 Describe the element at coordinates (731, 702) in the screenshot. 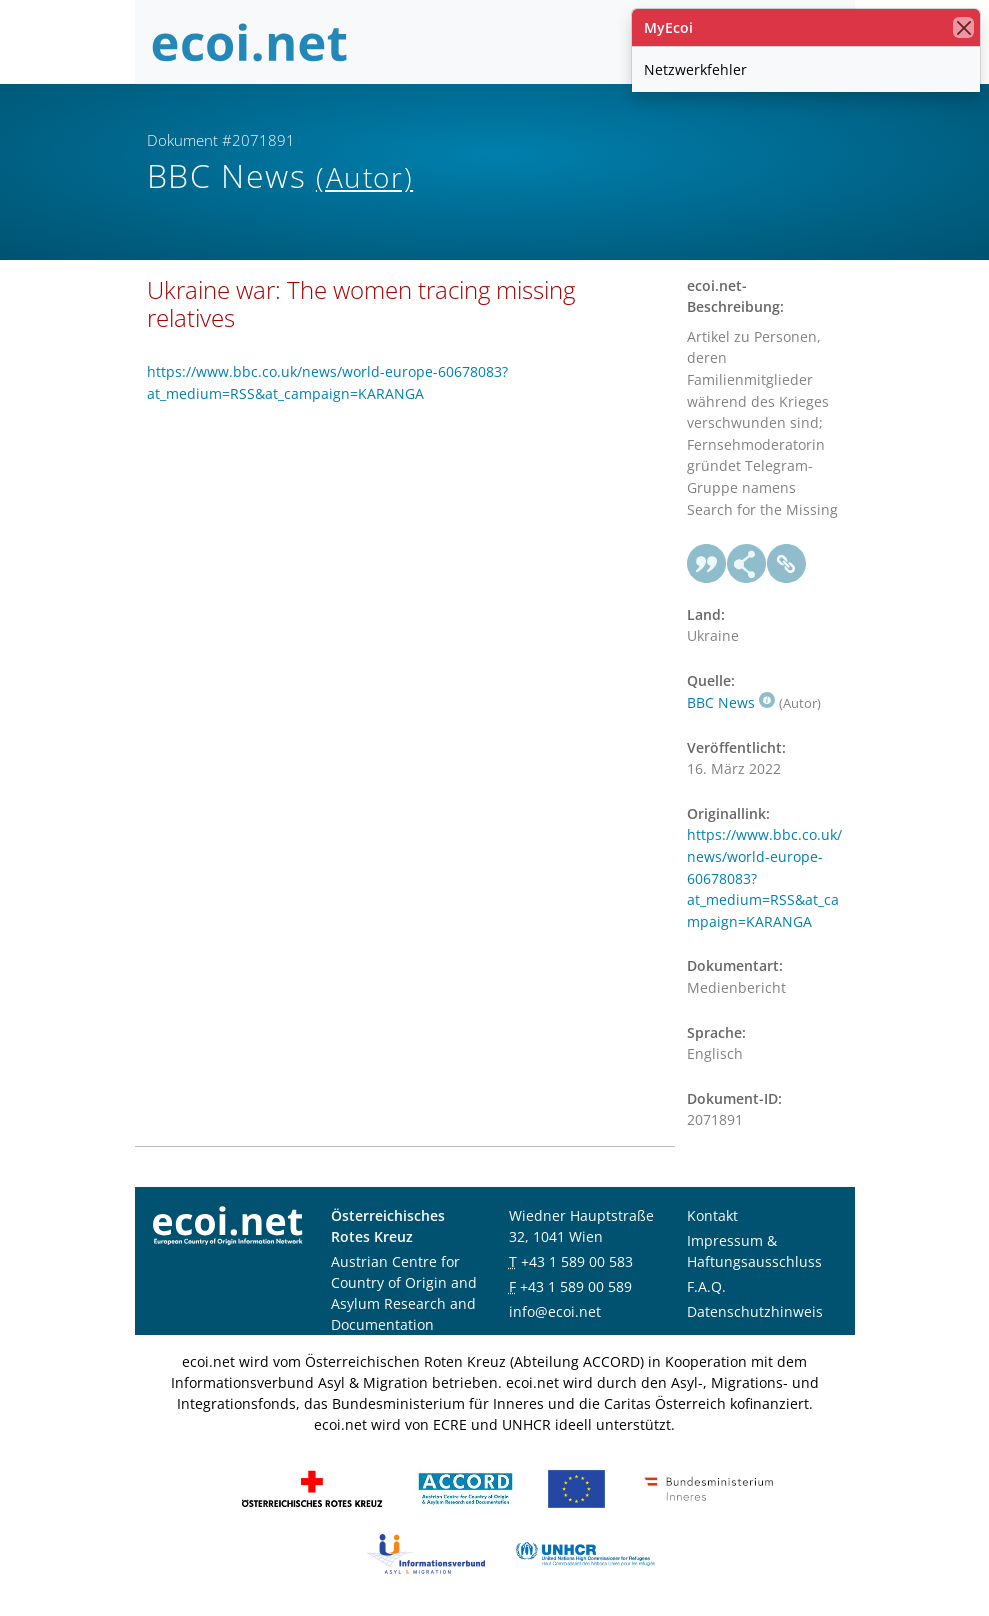

I see `BBC News` at that location.